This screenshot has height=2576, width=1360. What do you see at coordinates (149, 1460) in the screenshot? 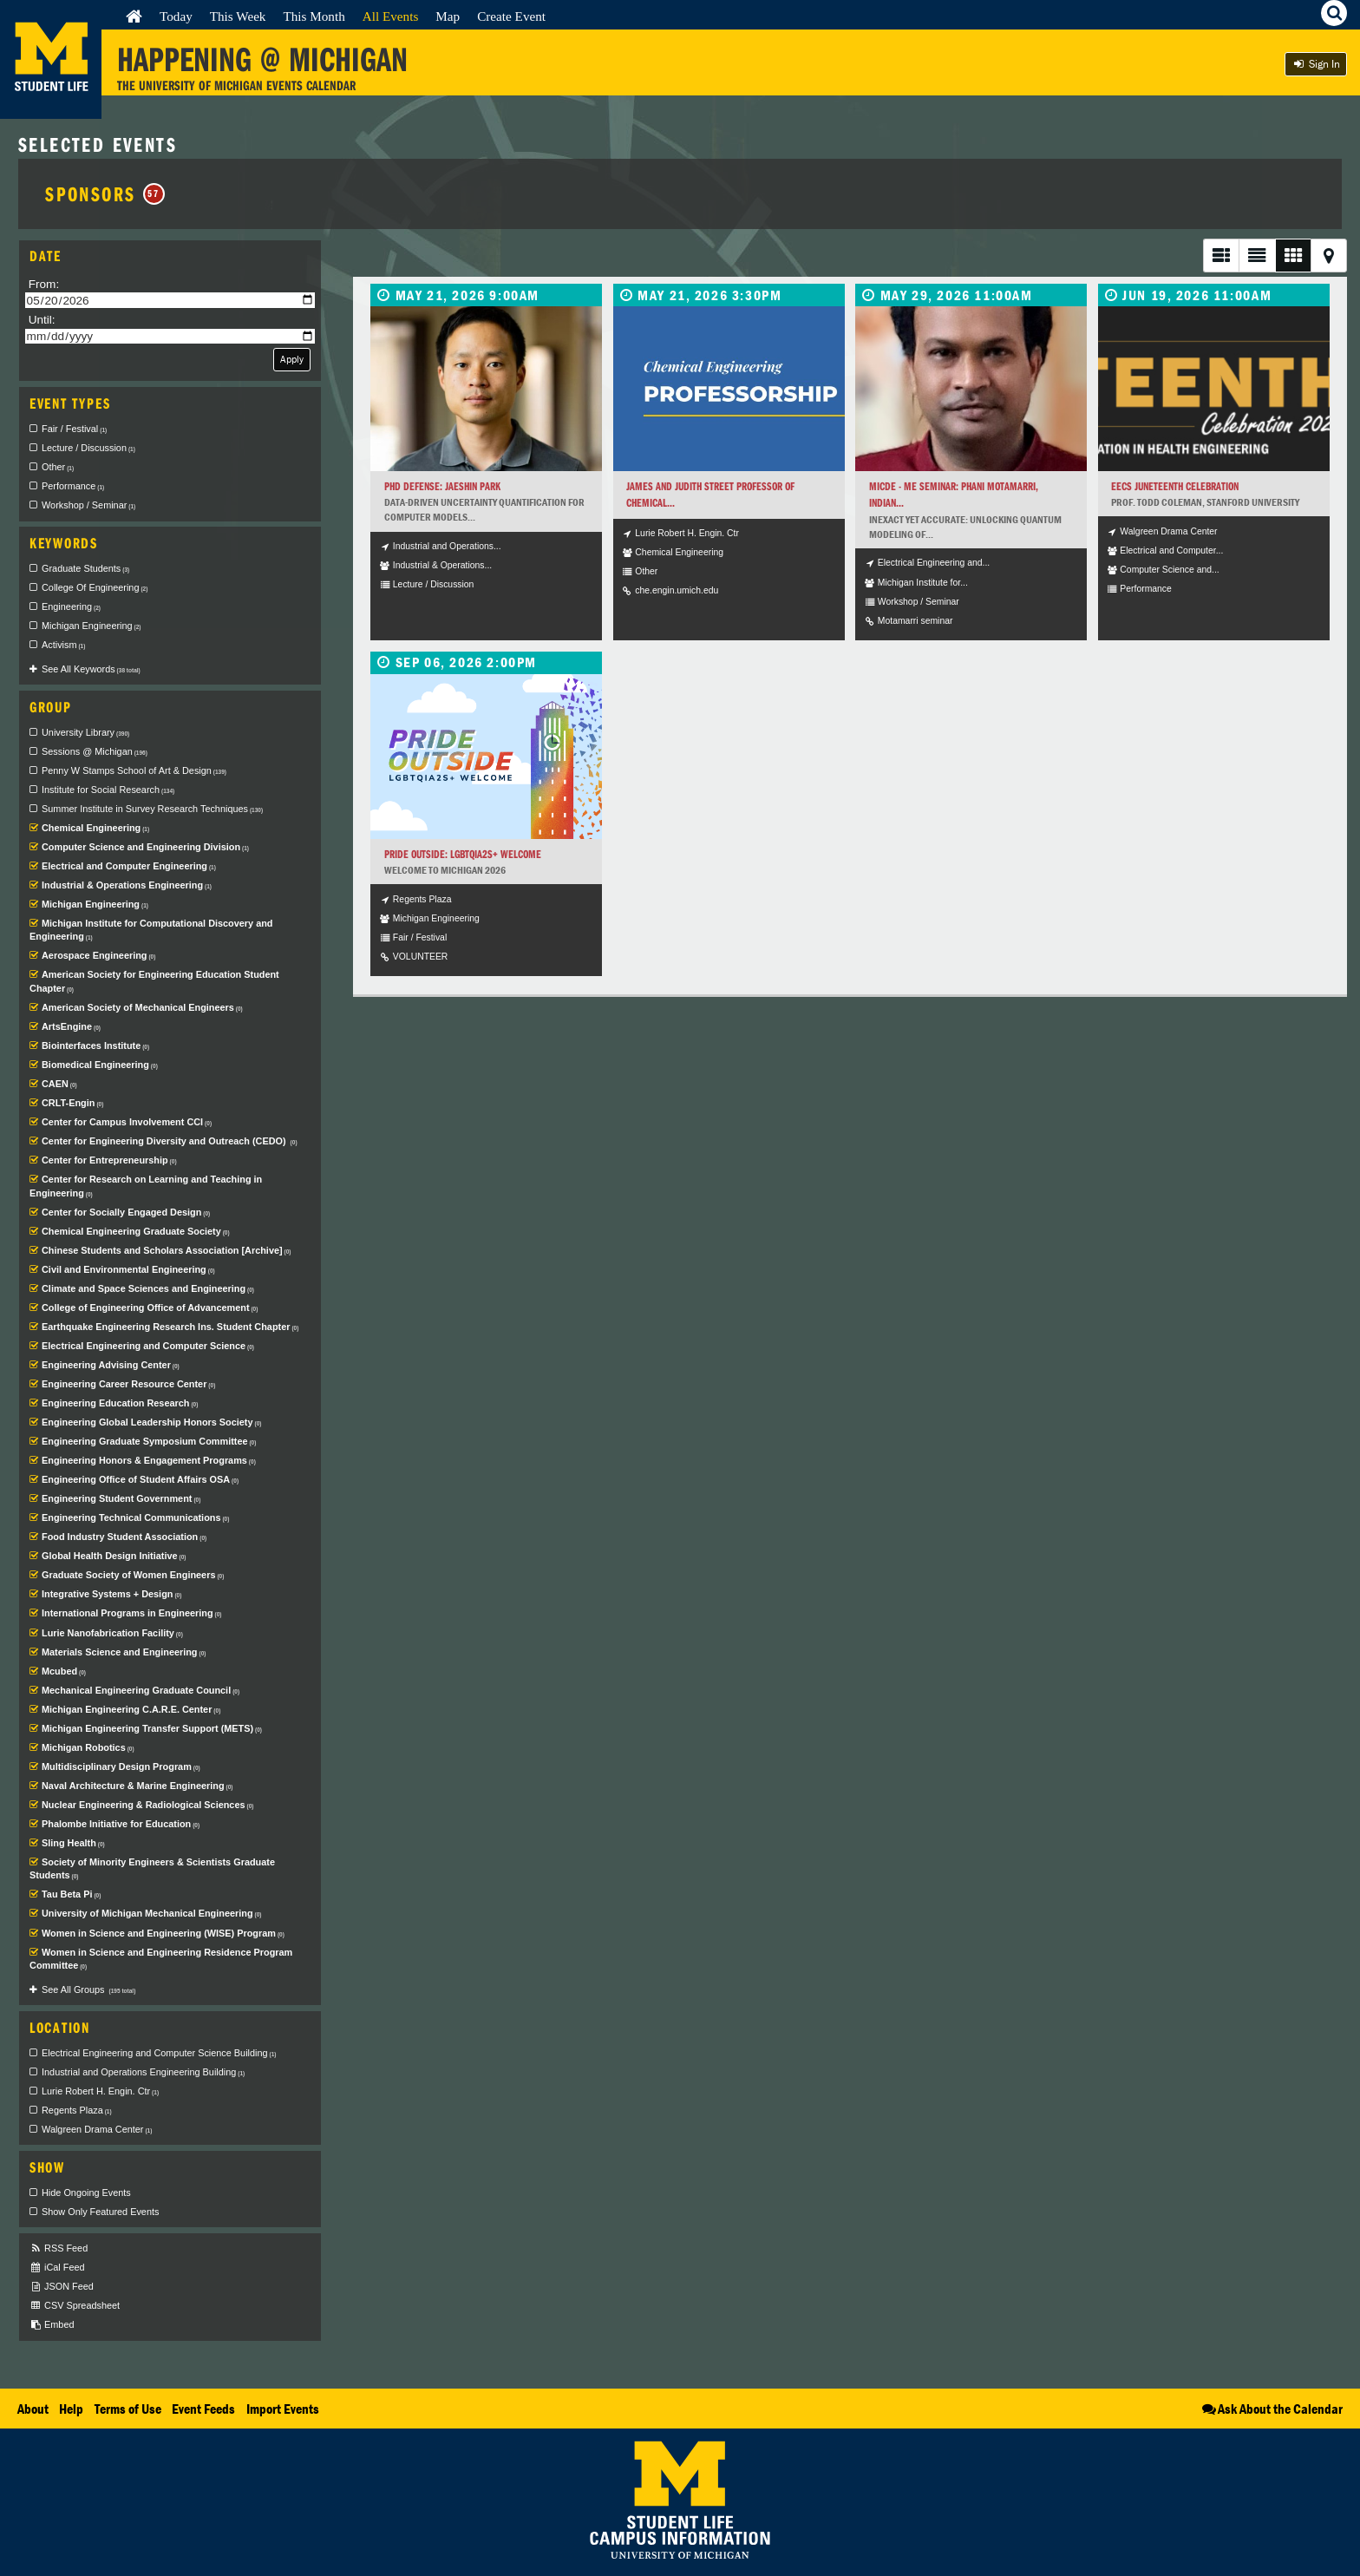
I see `Engineering Honors & Engagement Programs [checkbox]` at bounding box center [149, 1460].